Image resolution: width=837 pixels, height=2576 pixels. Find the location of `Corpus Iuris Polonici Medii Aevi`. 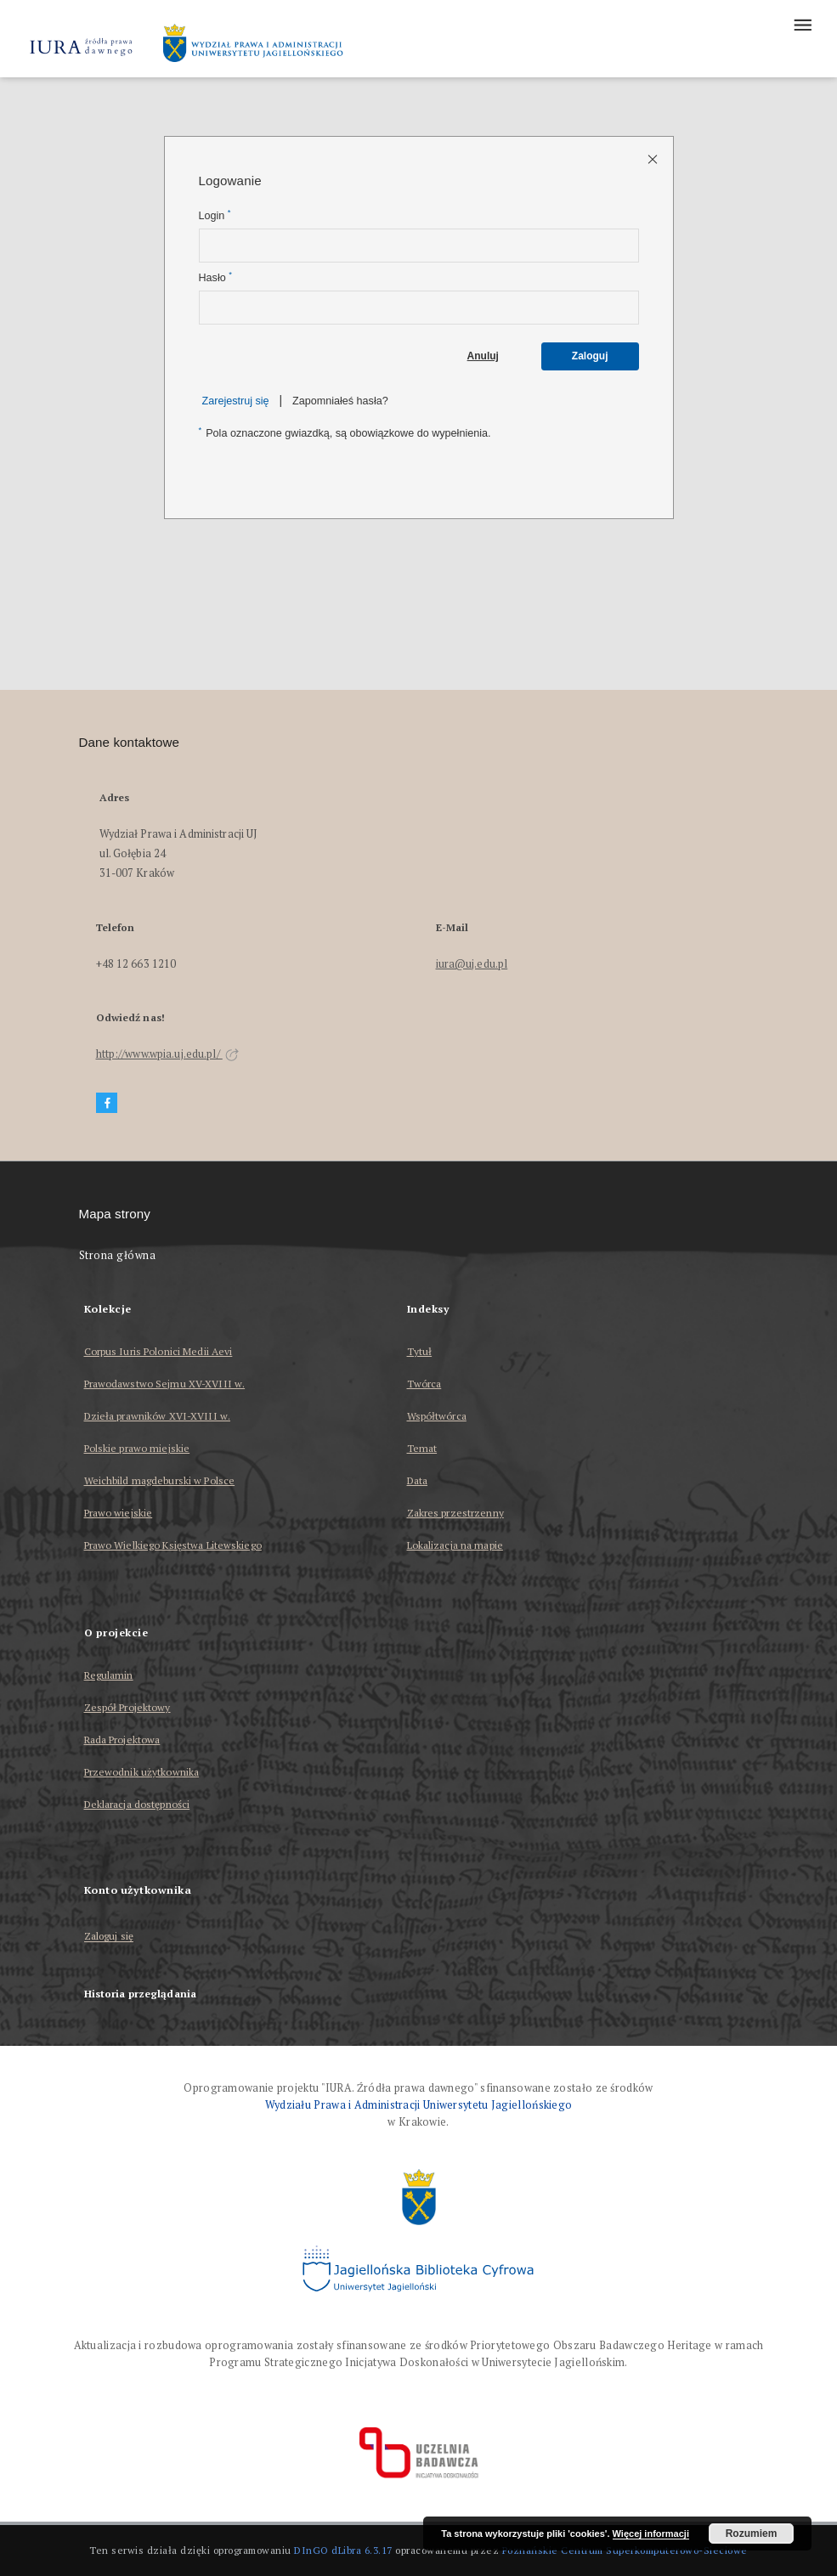

Corpus Iuris Polonici Medii Aevi is located at coordinates (158, 1351).